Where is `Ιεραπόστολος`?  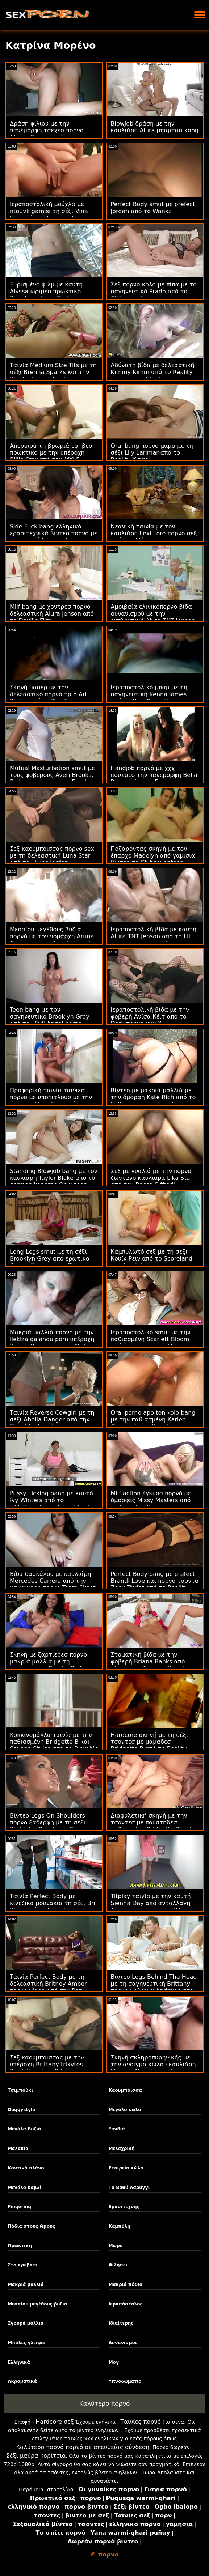 Ιεραπόστολος is located at coordinates (126, 2304).